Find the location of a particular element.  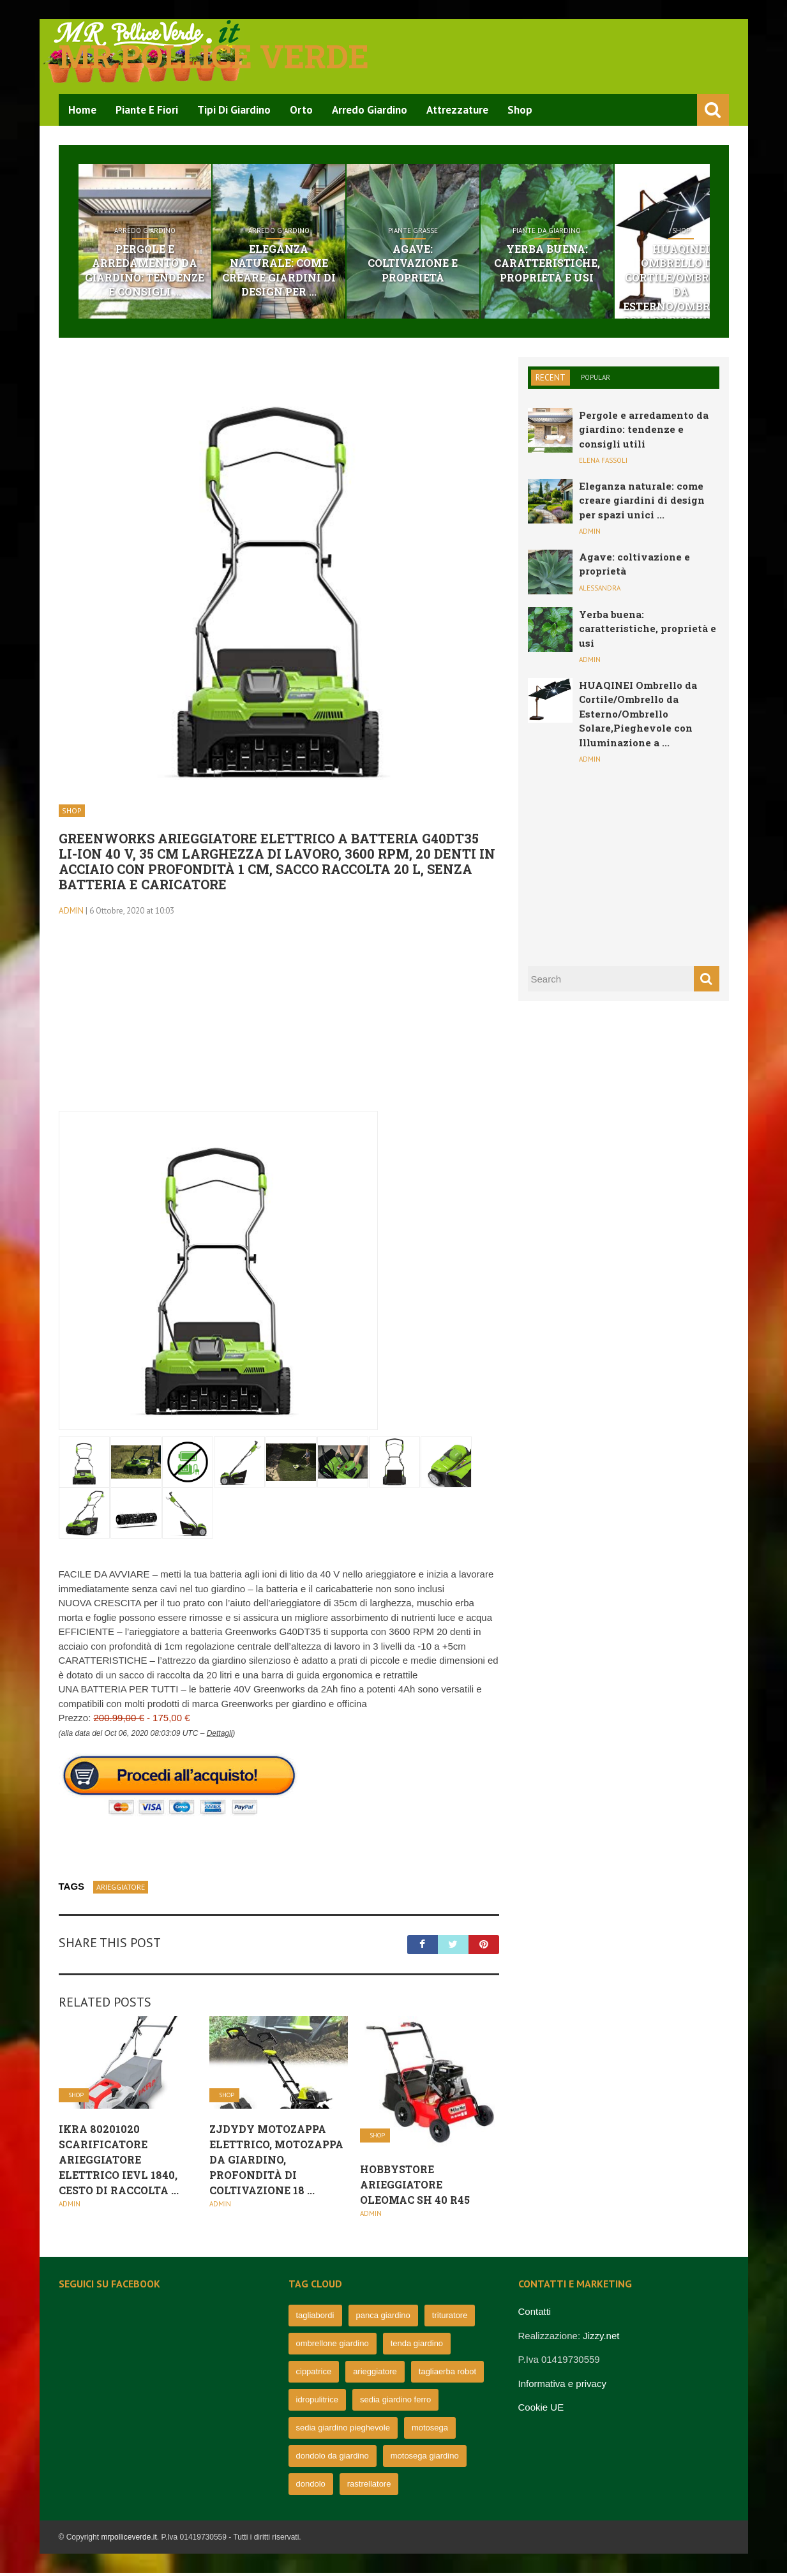

dondolo [dondolo (63 elementi)] is located at coordinates (311, 2487).